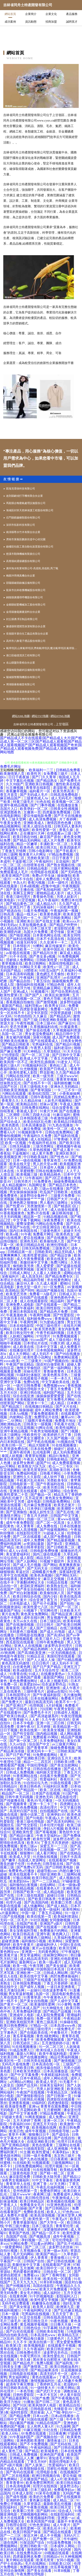  I want to click on 欧美视频亚洲, so click(11, 1157).